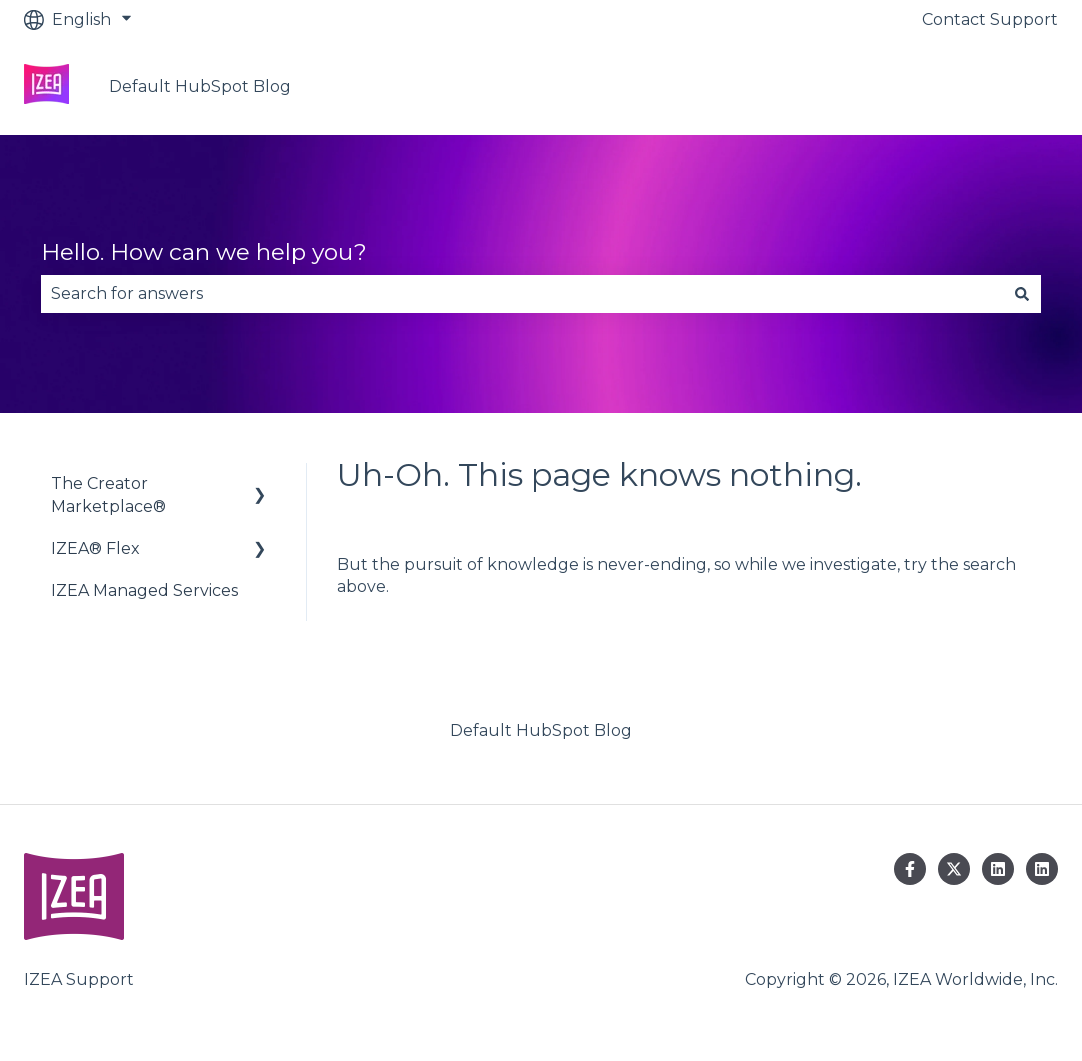 The image size is (1082, 1061). I want to click on Contact Support, so click(990, 19).